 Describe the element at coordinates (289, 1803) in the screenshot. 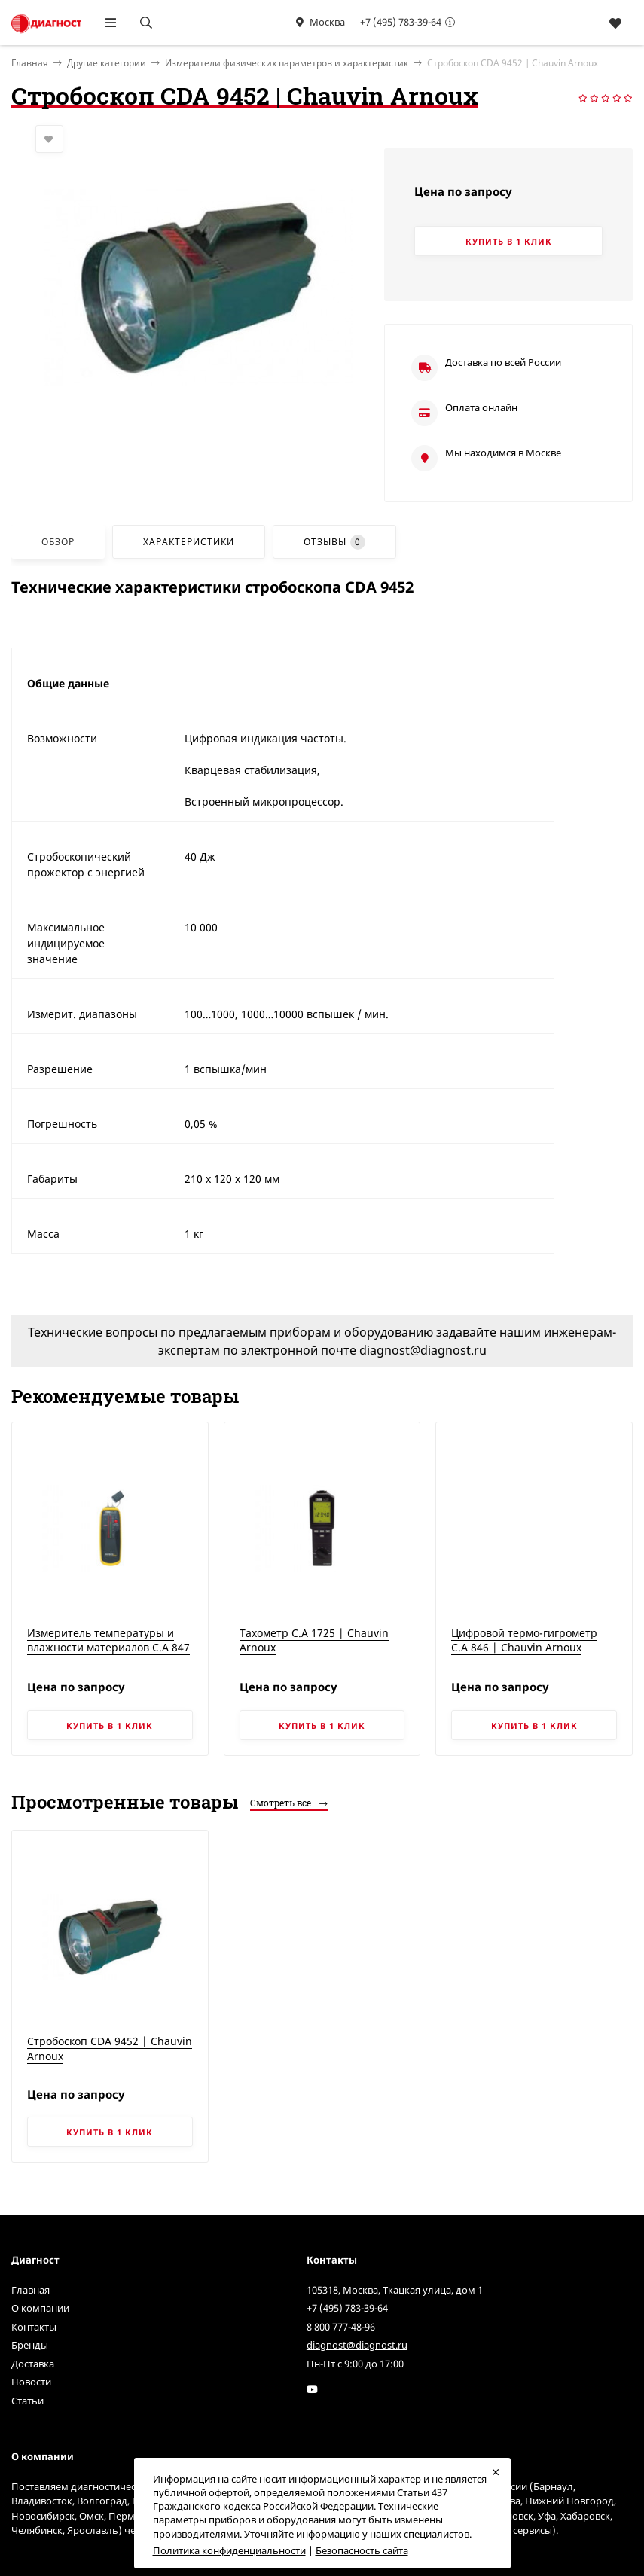

I see `Смотреть все` at that location.